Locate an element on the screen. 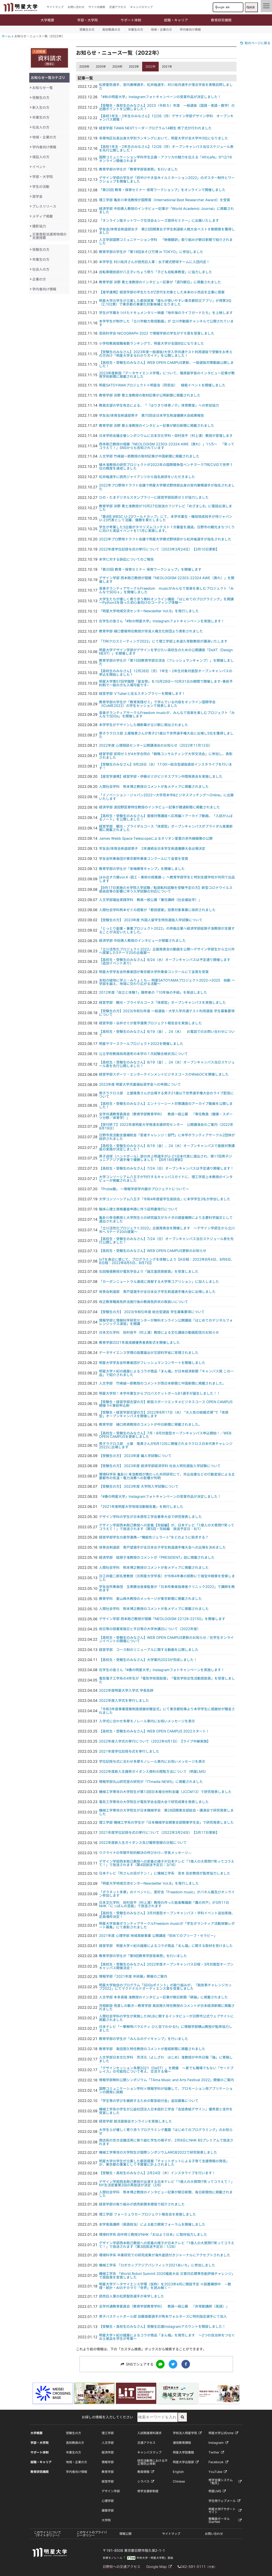 The height and width of the screenshot is (2576, 272). James Webb Space Telescopeによるオリオン星雲の赤外線画像の公開 is located at coordinates (156, 838).